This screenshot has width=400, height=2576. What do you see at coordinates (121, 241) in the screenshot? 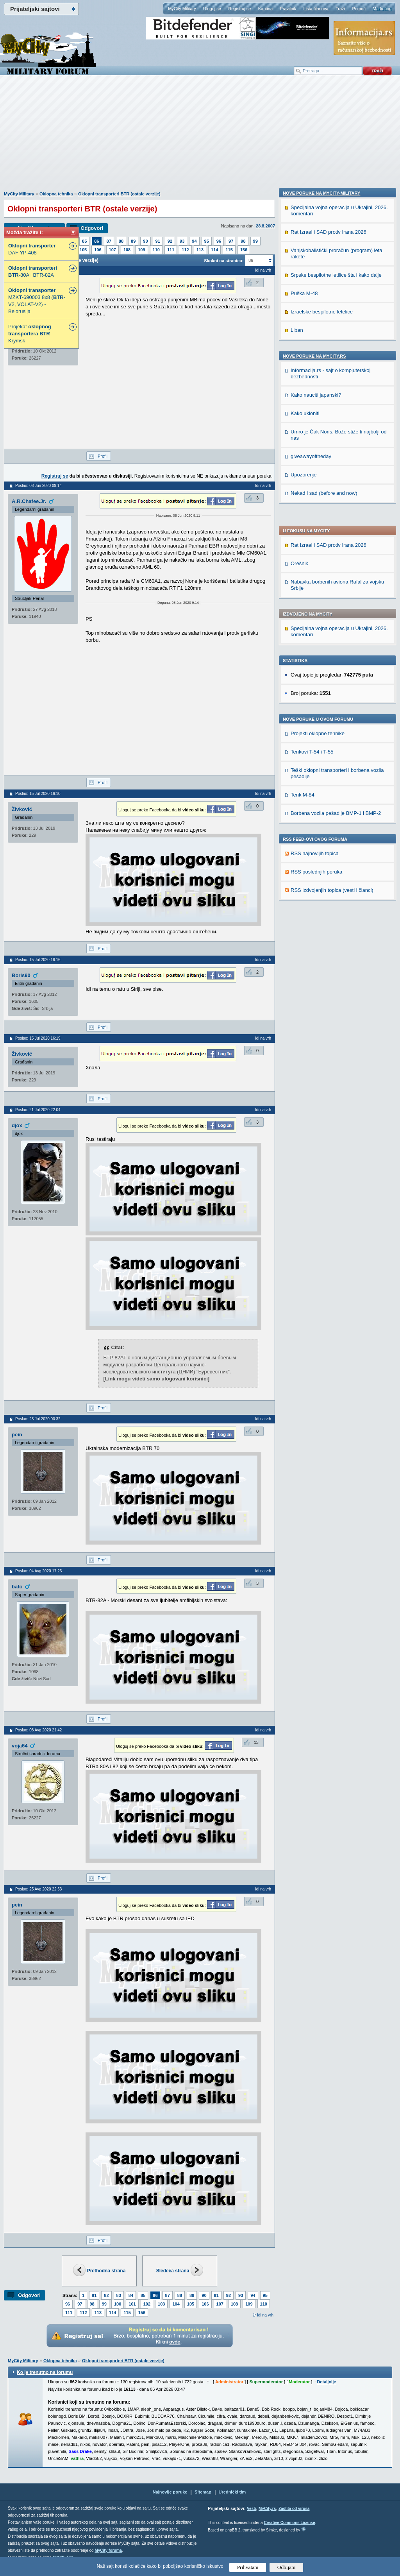
I see `88` at bounding box center [121, 241].